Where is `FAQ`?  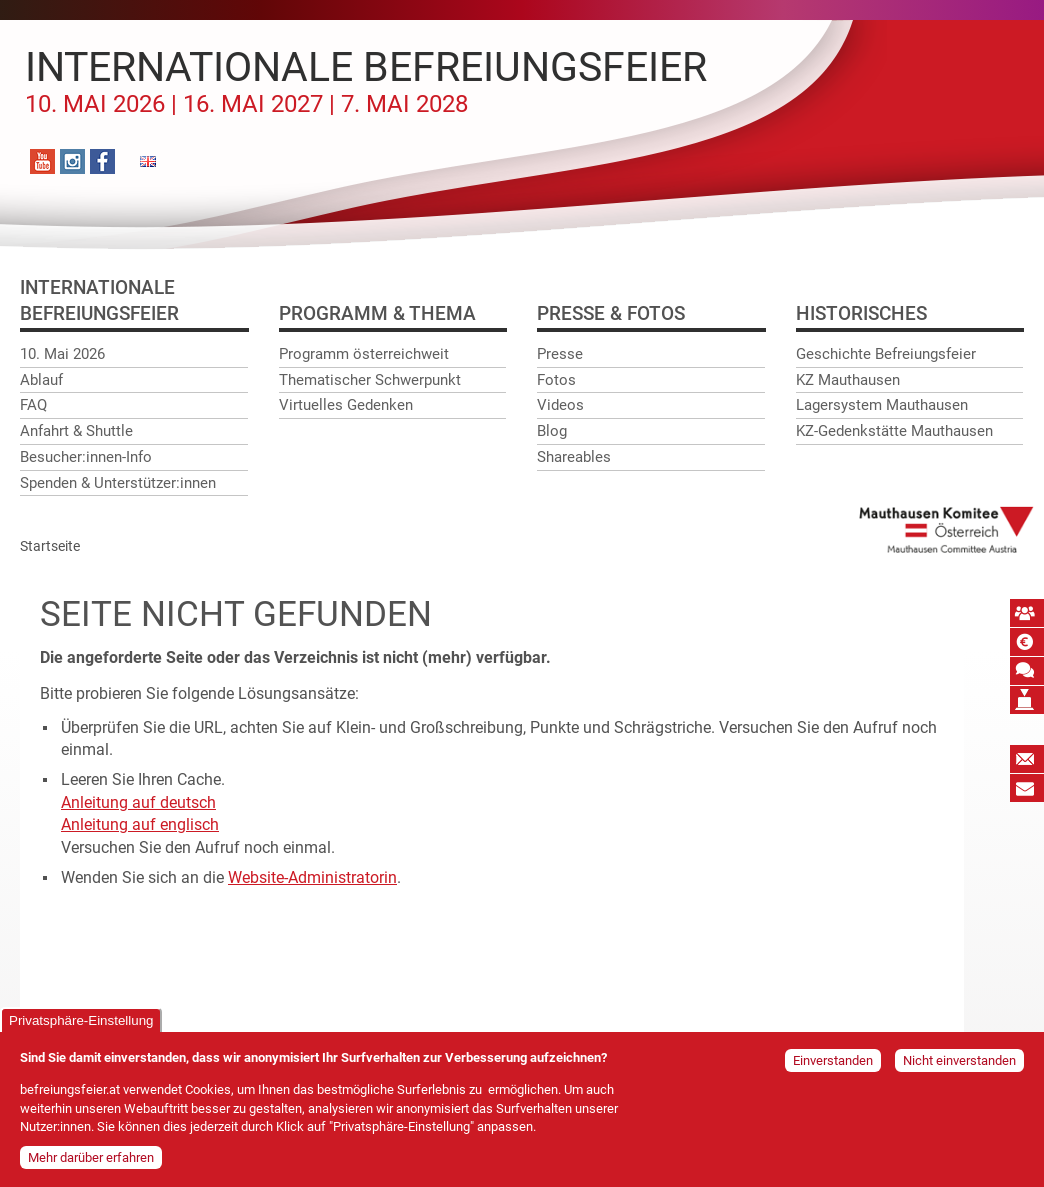 FAQ is located at coordinates (33, 405).